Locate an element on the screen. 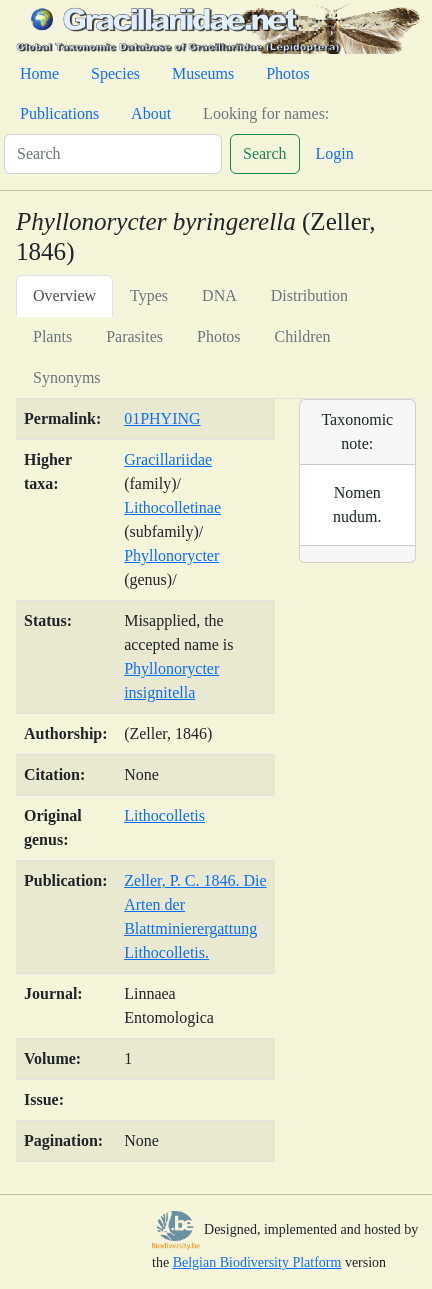 This screenshot has height=1289, width=432. Login is located at coordinates (335, 153).